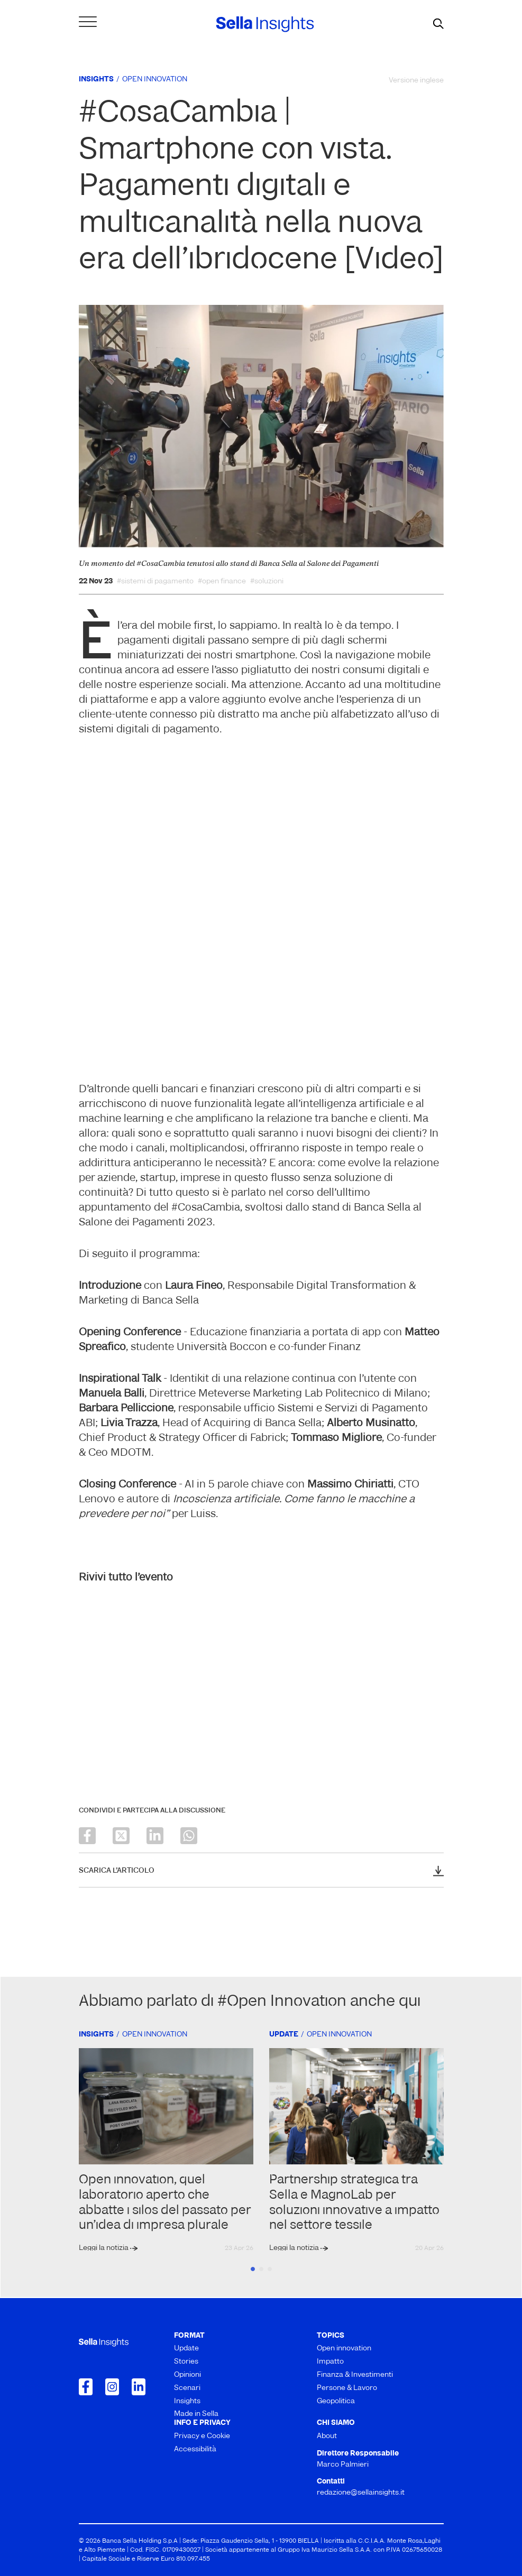  What do you see at coordinates (222, 581) in the screenshot?
I see `#open finance` at bounding box center [222, 581].